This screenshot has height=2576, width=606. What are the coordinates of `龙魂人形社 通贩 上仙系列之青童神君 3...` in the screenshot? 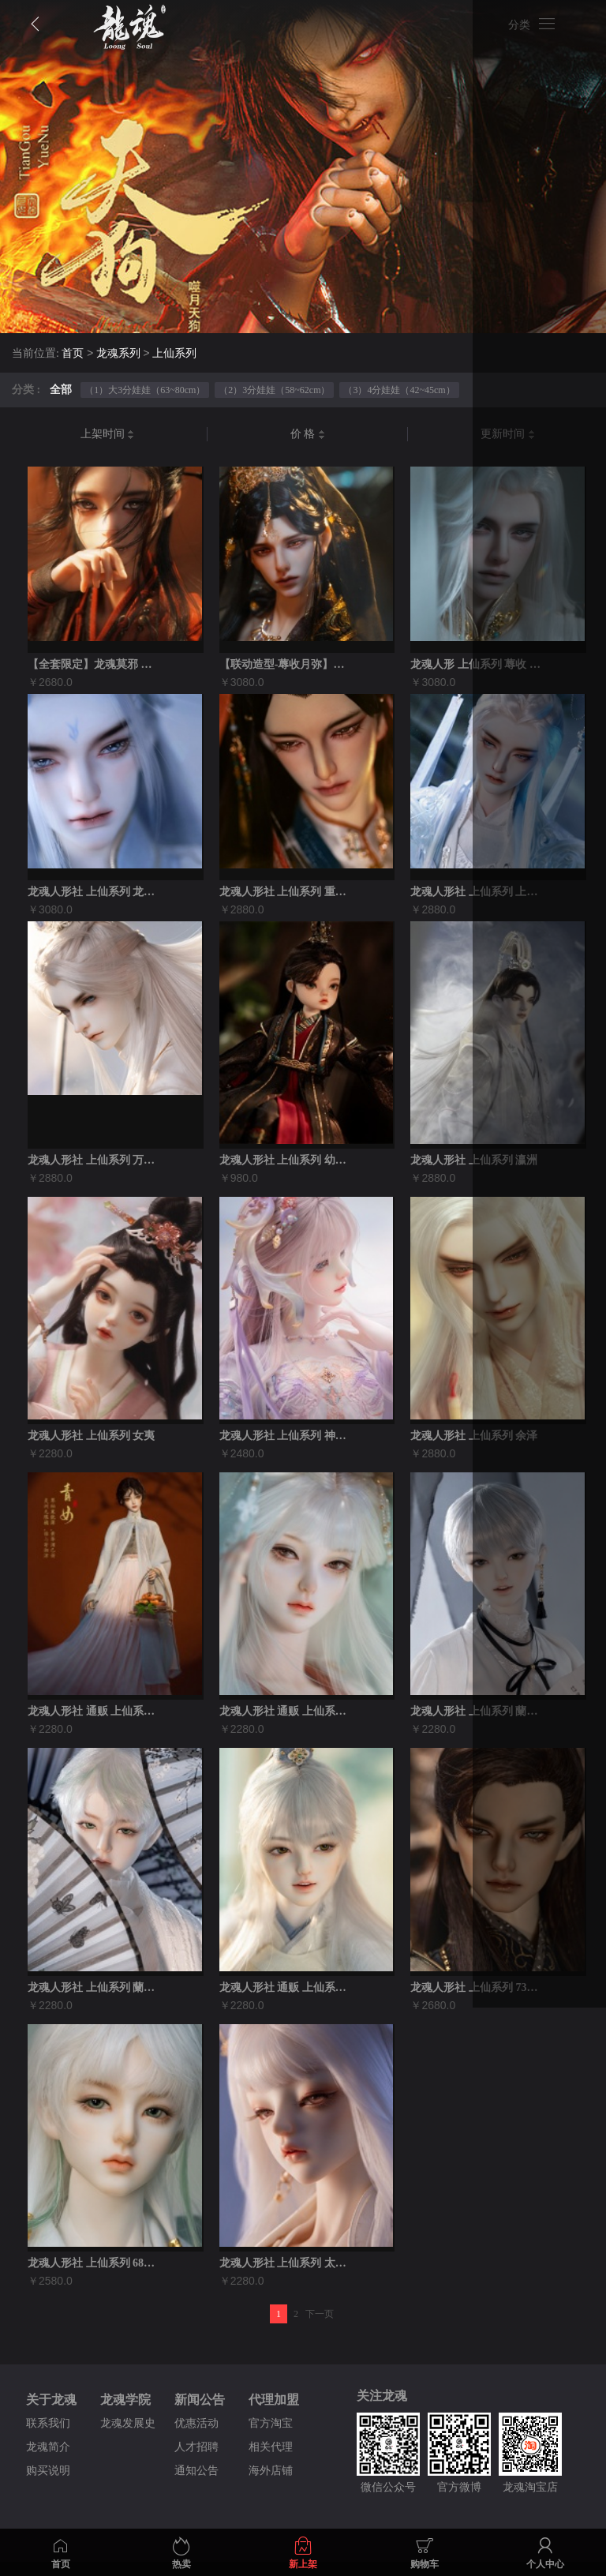 It's located at (286, 1999).